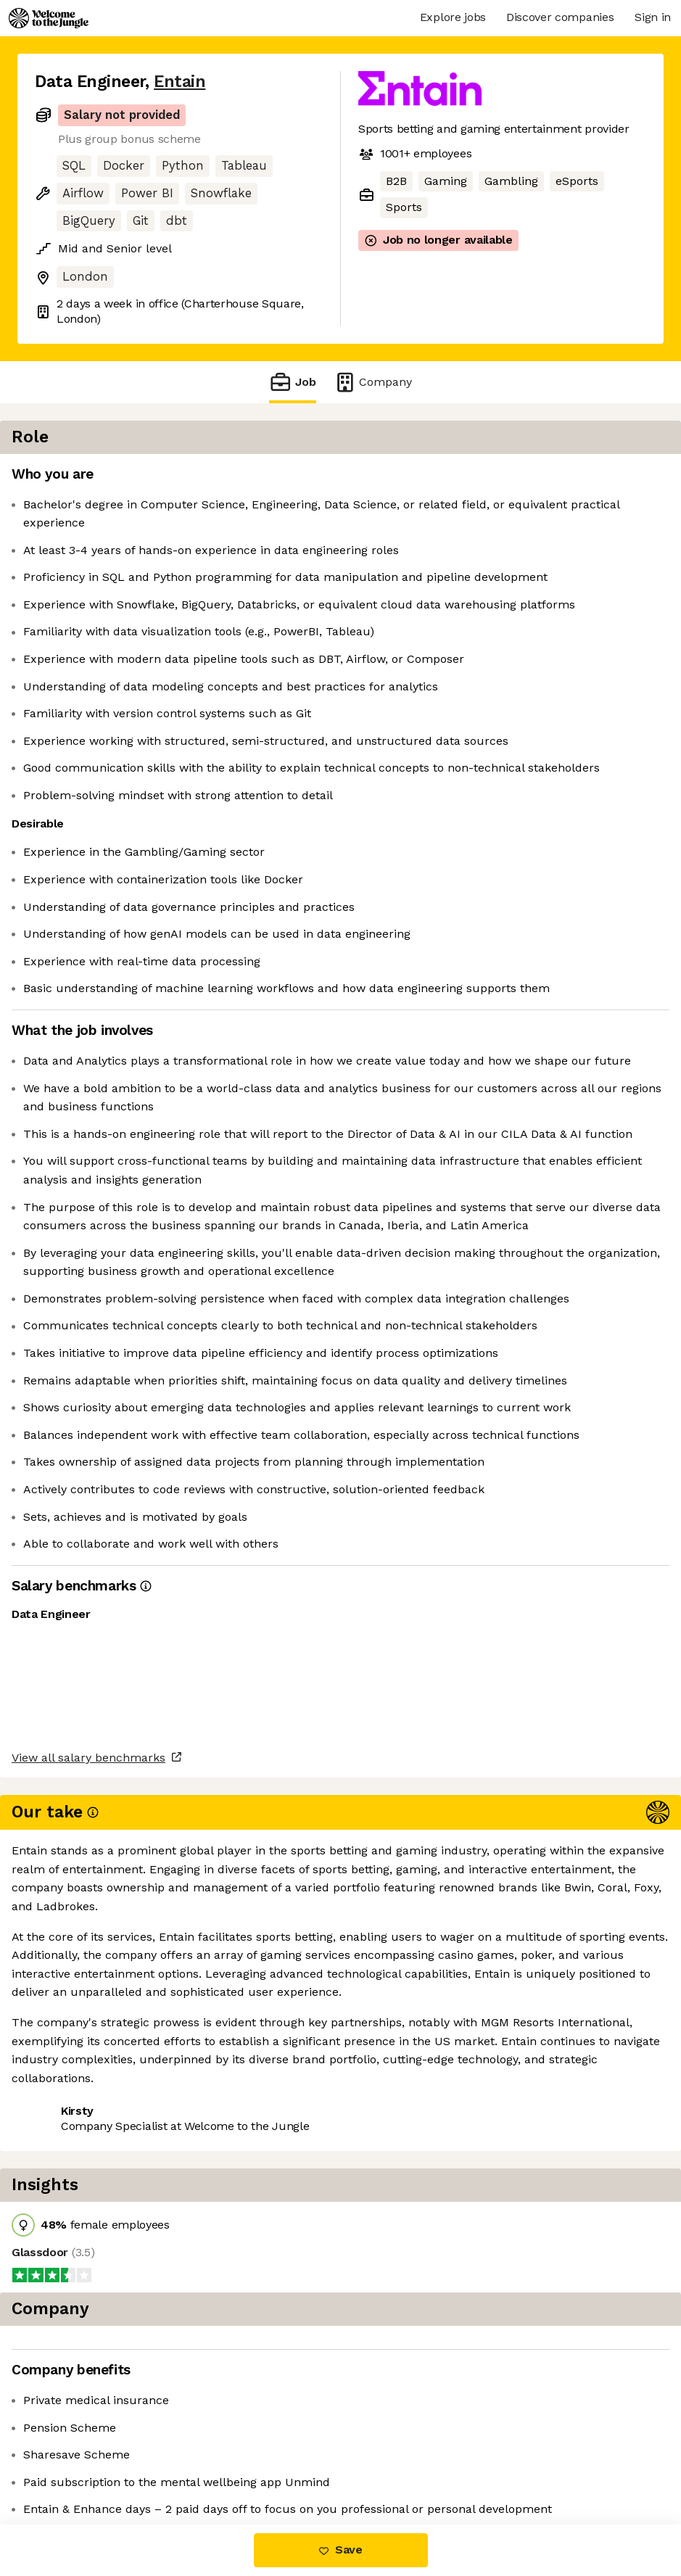 The height and width of the screenshot is (2576, 681). Describe the element at coordinates (48, 18) in the screenshot. I see `[Logo]` at that location.